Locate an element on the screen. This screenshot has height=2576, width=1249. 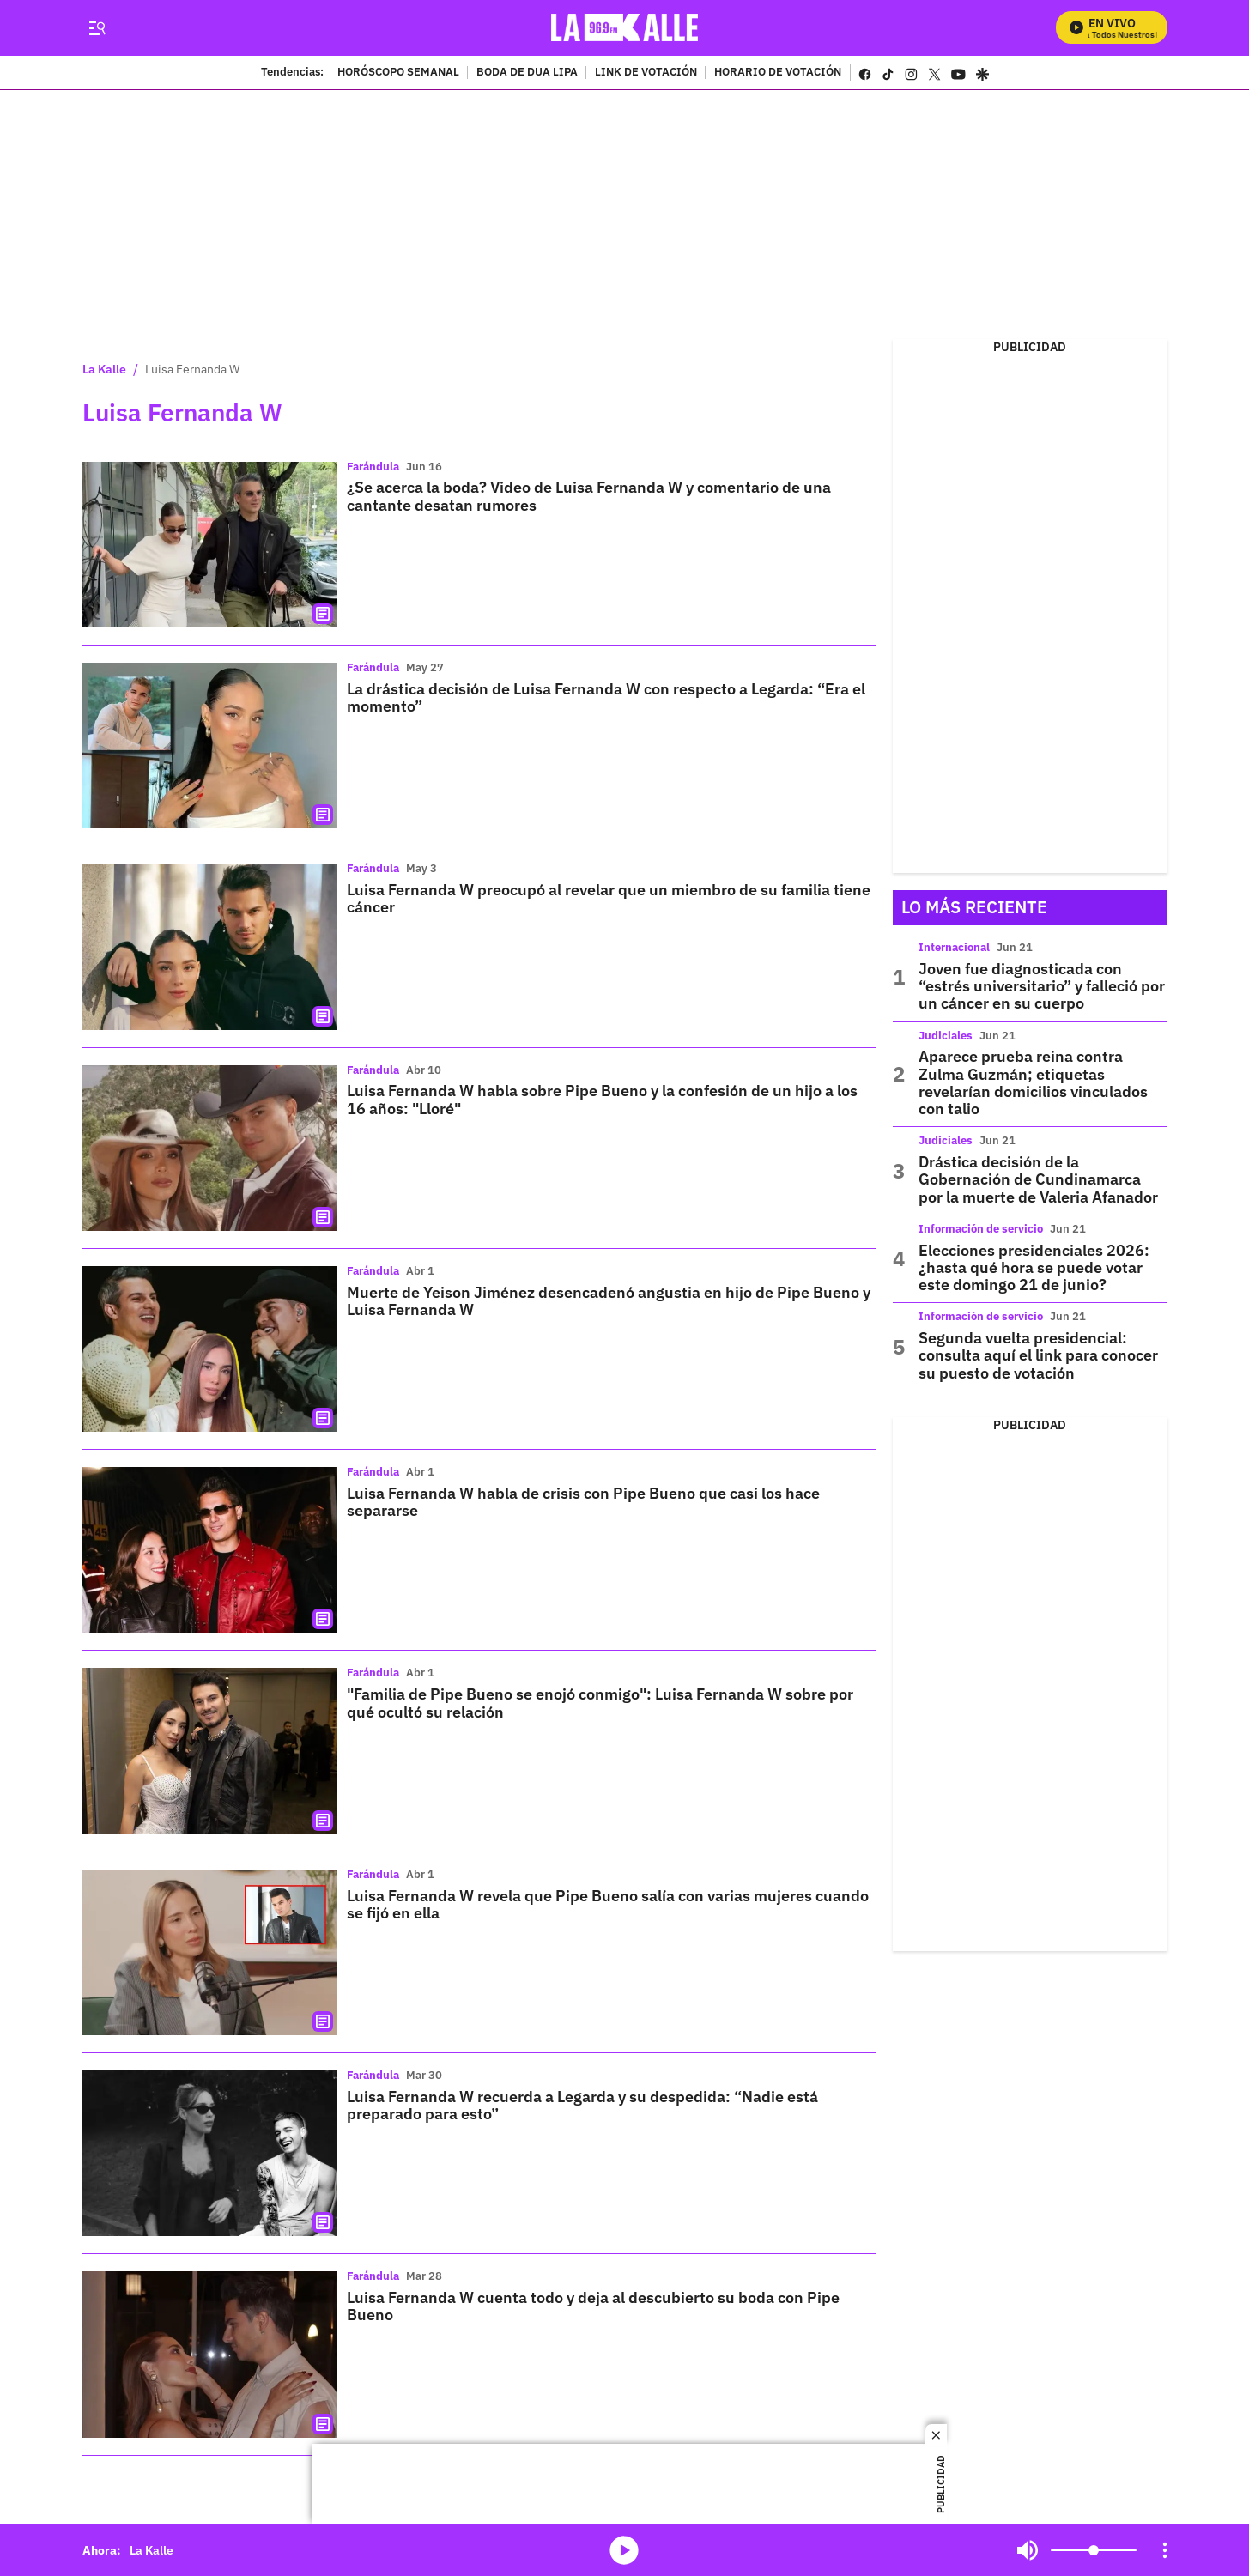
Elecciones presidenciales 2026: ¿hasta qué hora se puede votar este domingo 21 de junio? is located at coordinates (1034, 1267).